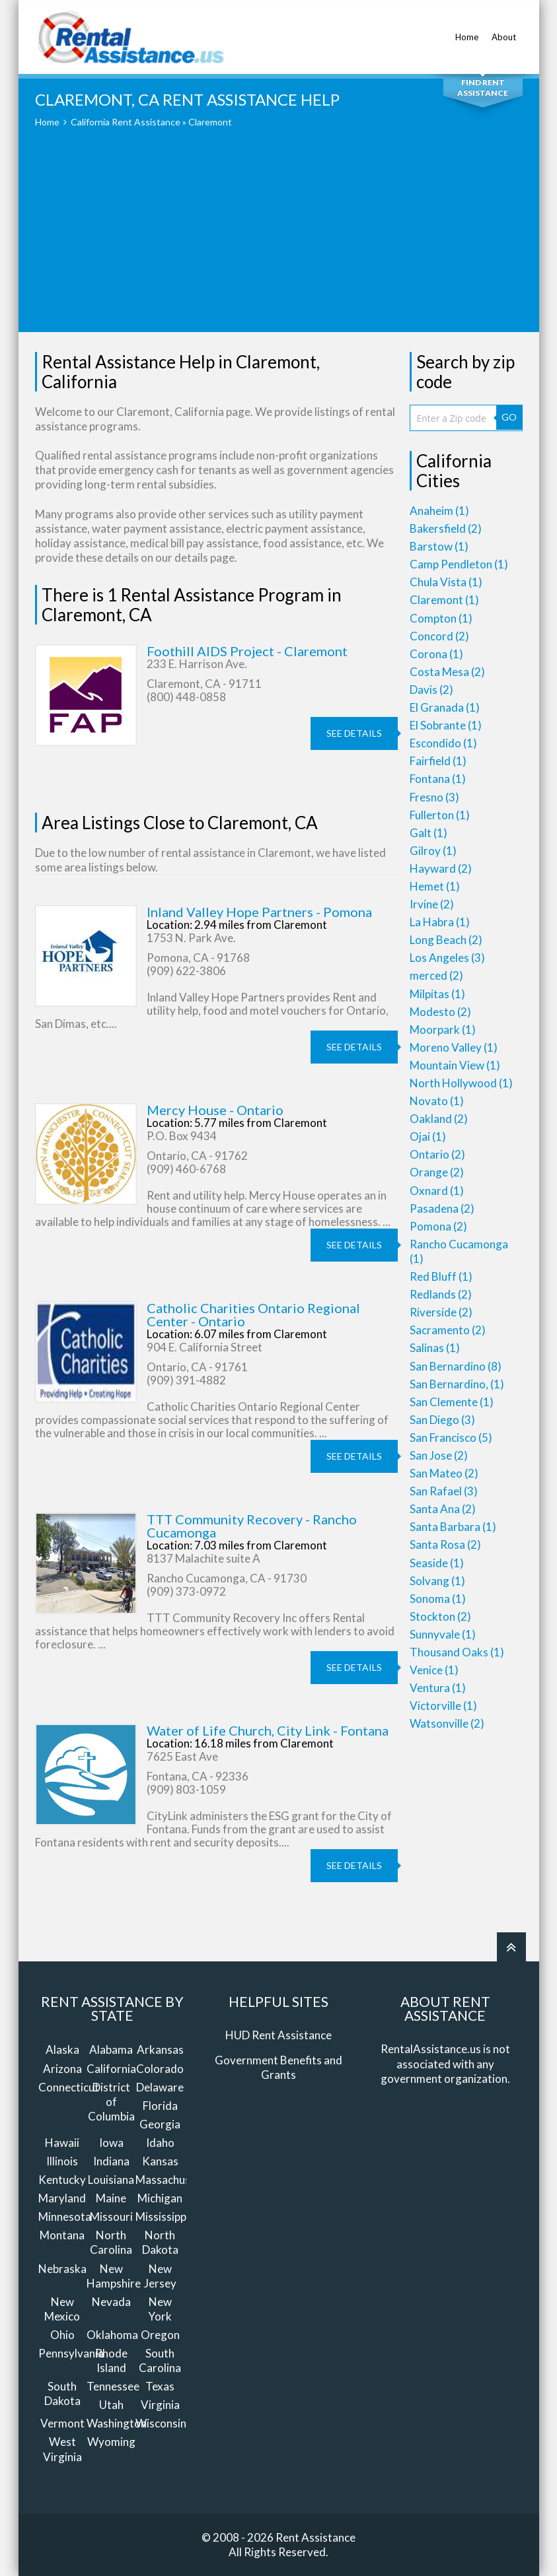  What do you see at coordinates (432, 904) in the screenshot?
I see `Irvine` at bounding box center [432, 904].